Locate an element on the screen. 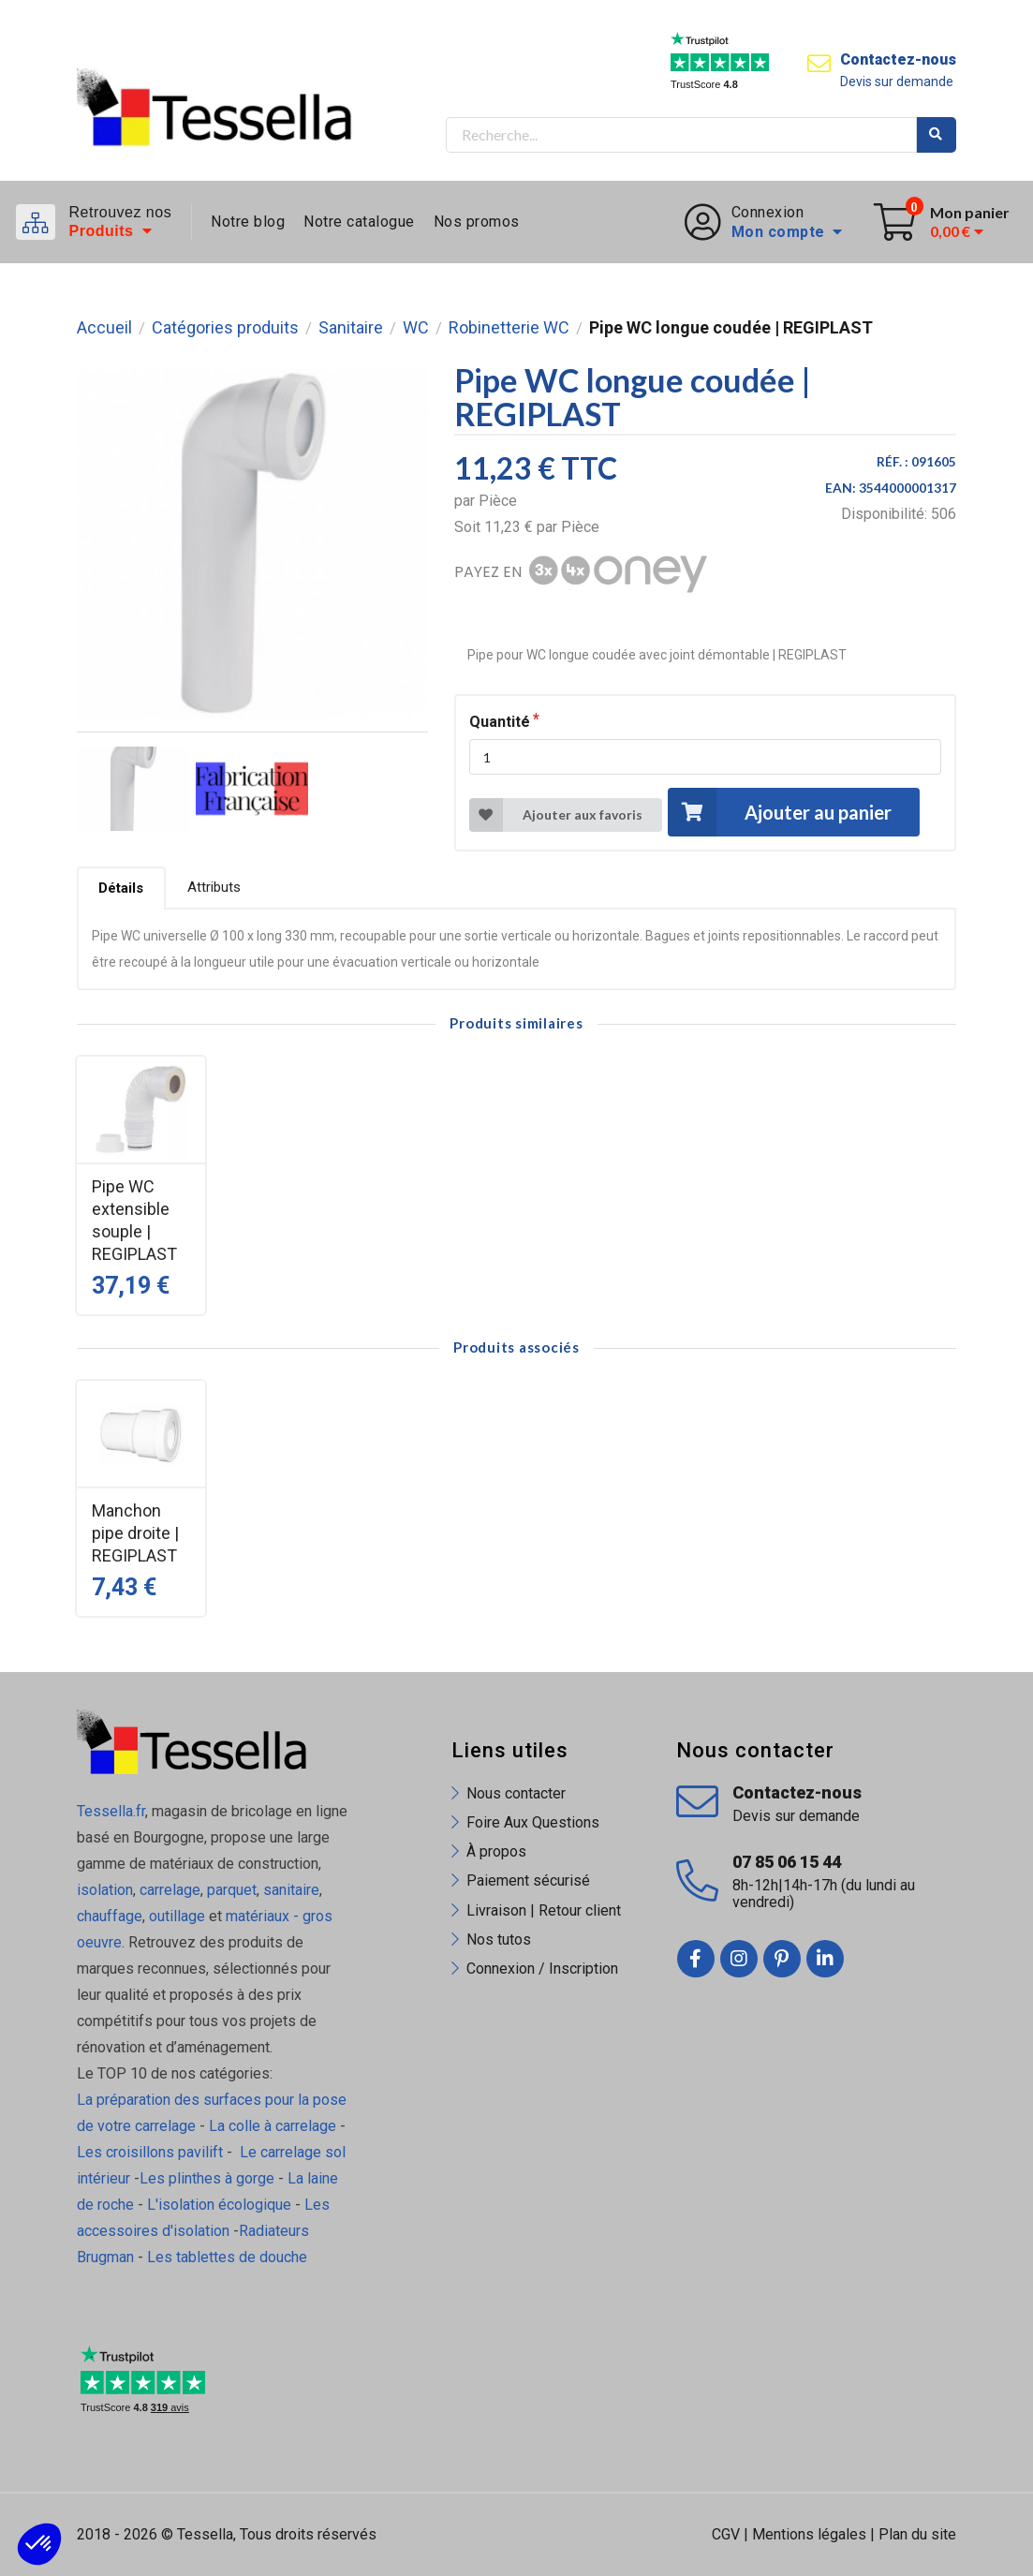  parquet is located at coordinates (232, 1890).